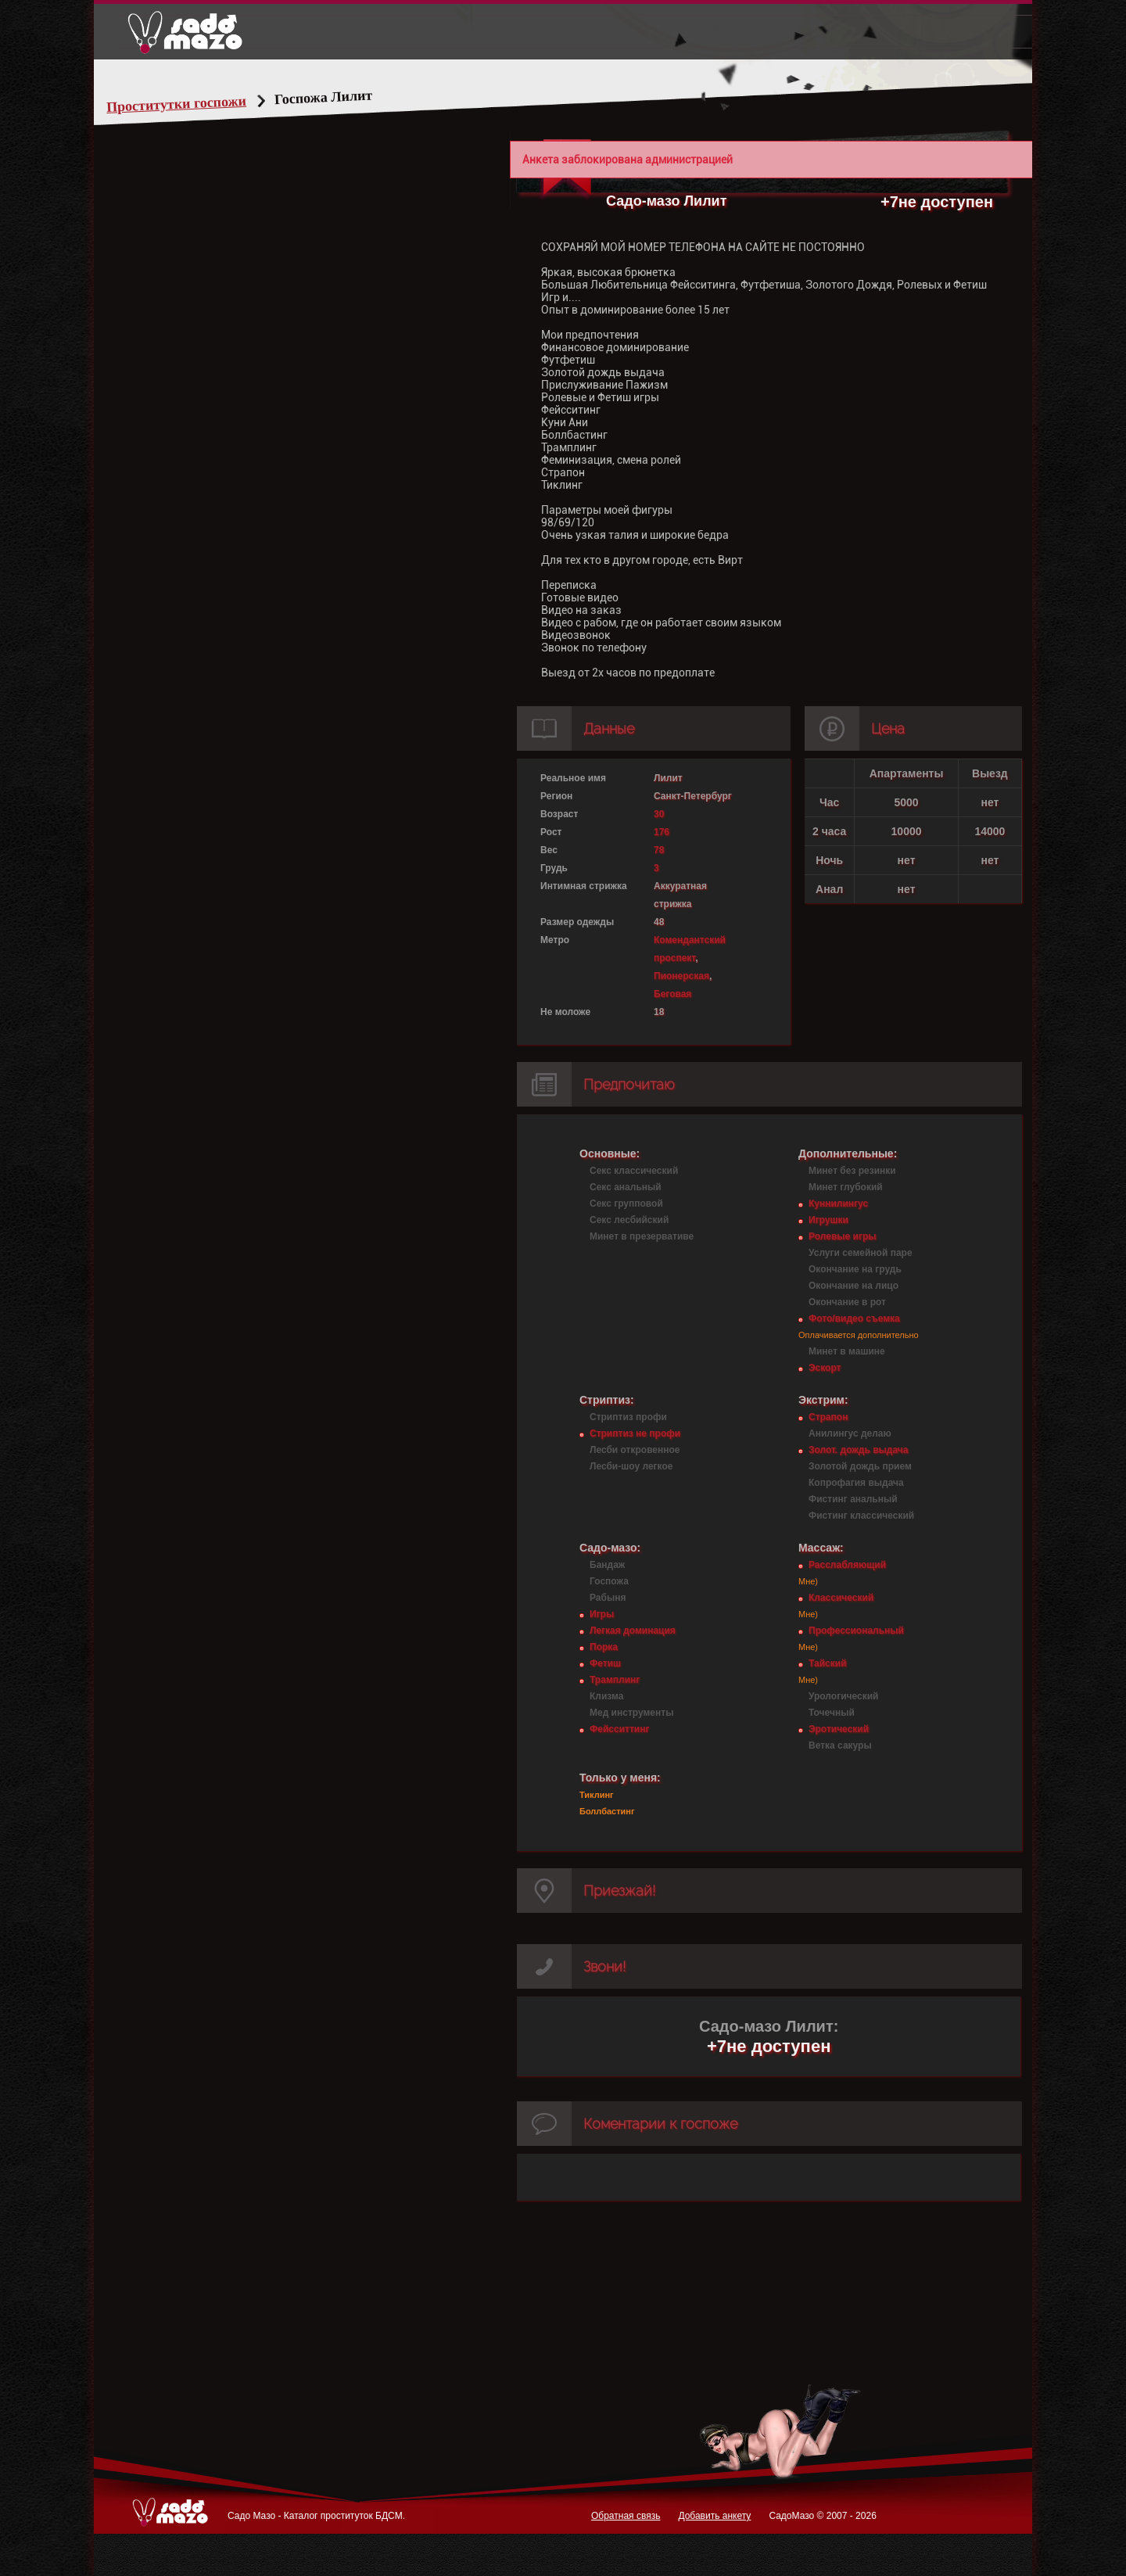  I want to click on Фистинг классический, so click(861, 1515).